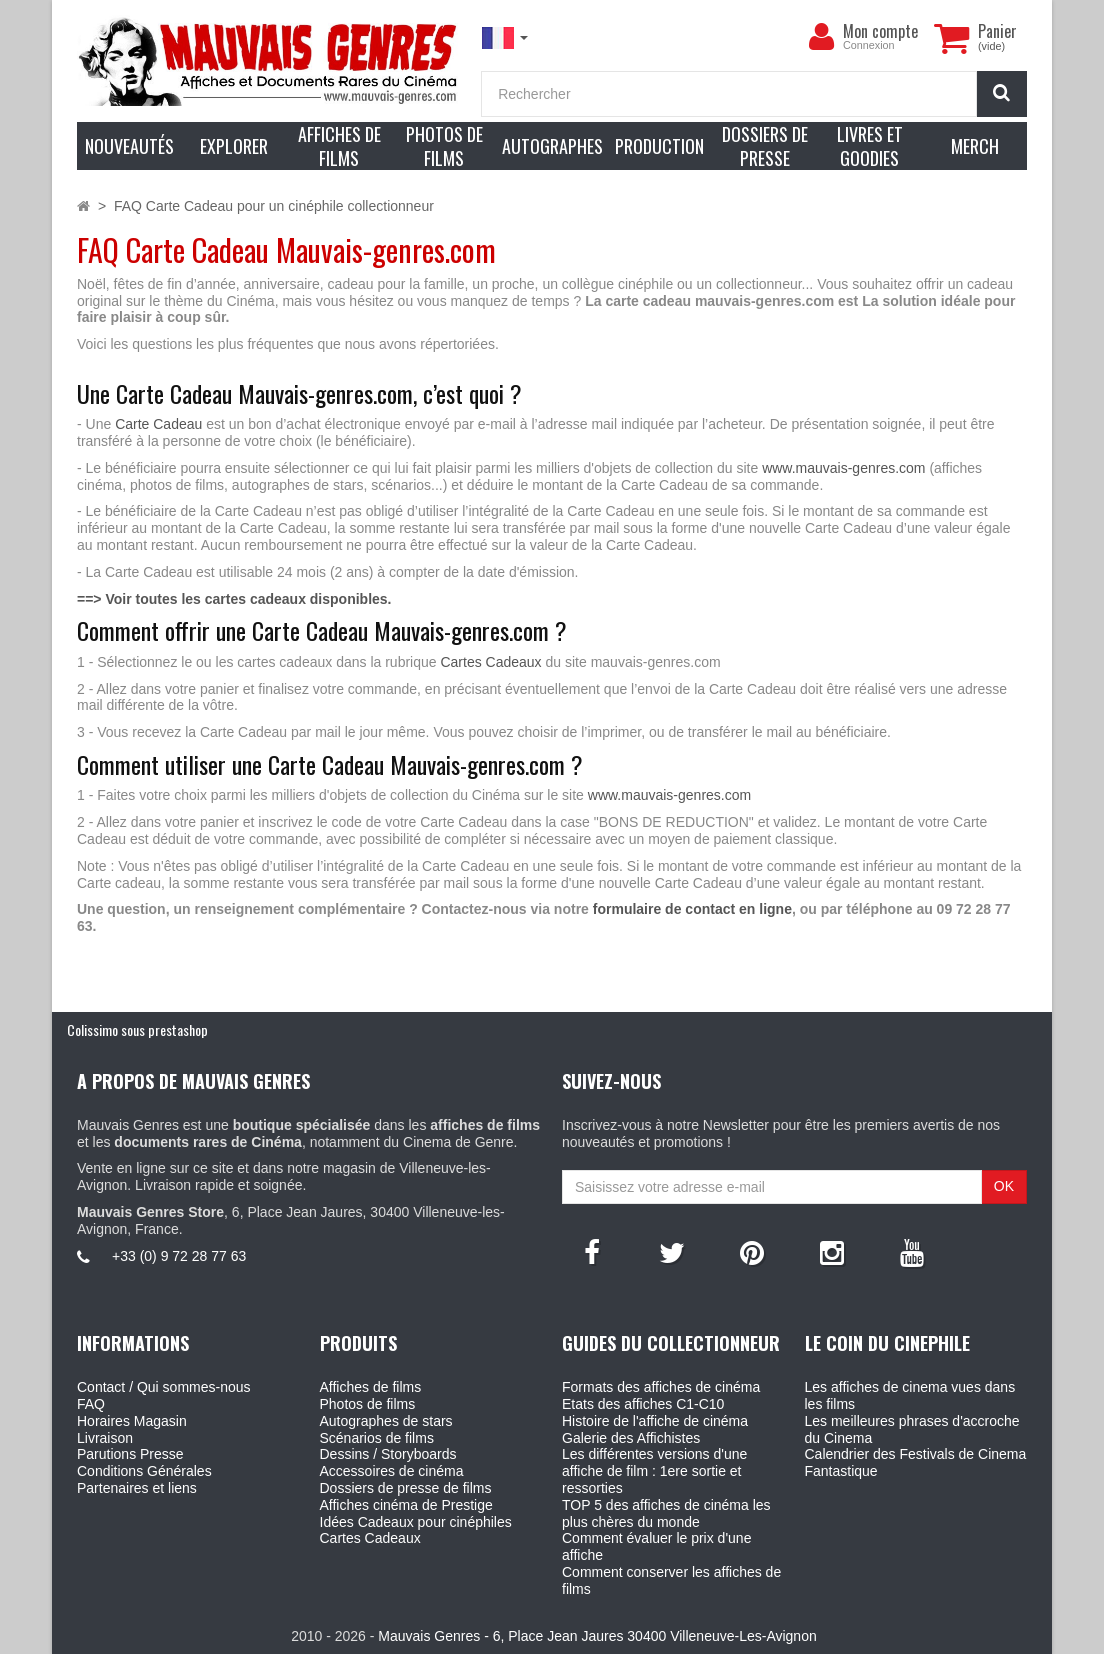  I want to click on Accessoires de cinéma, so click(392, 1471).